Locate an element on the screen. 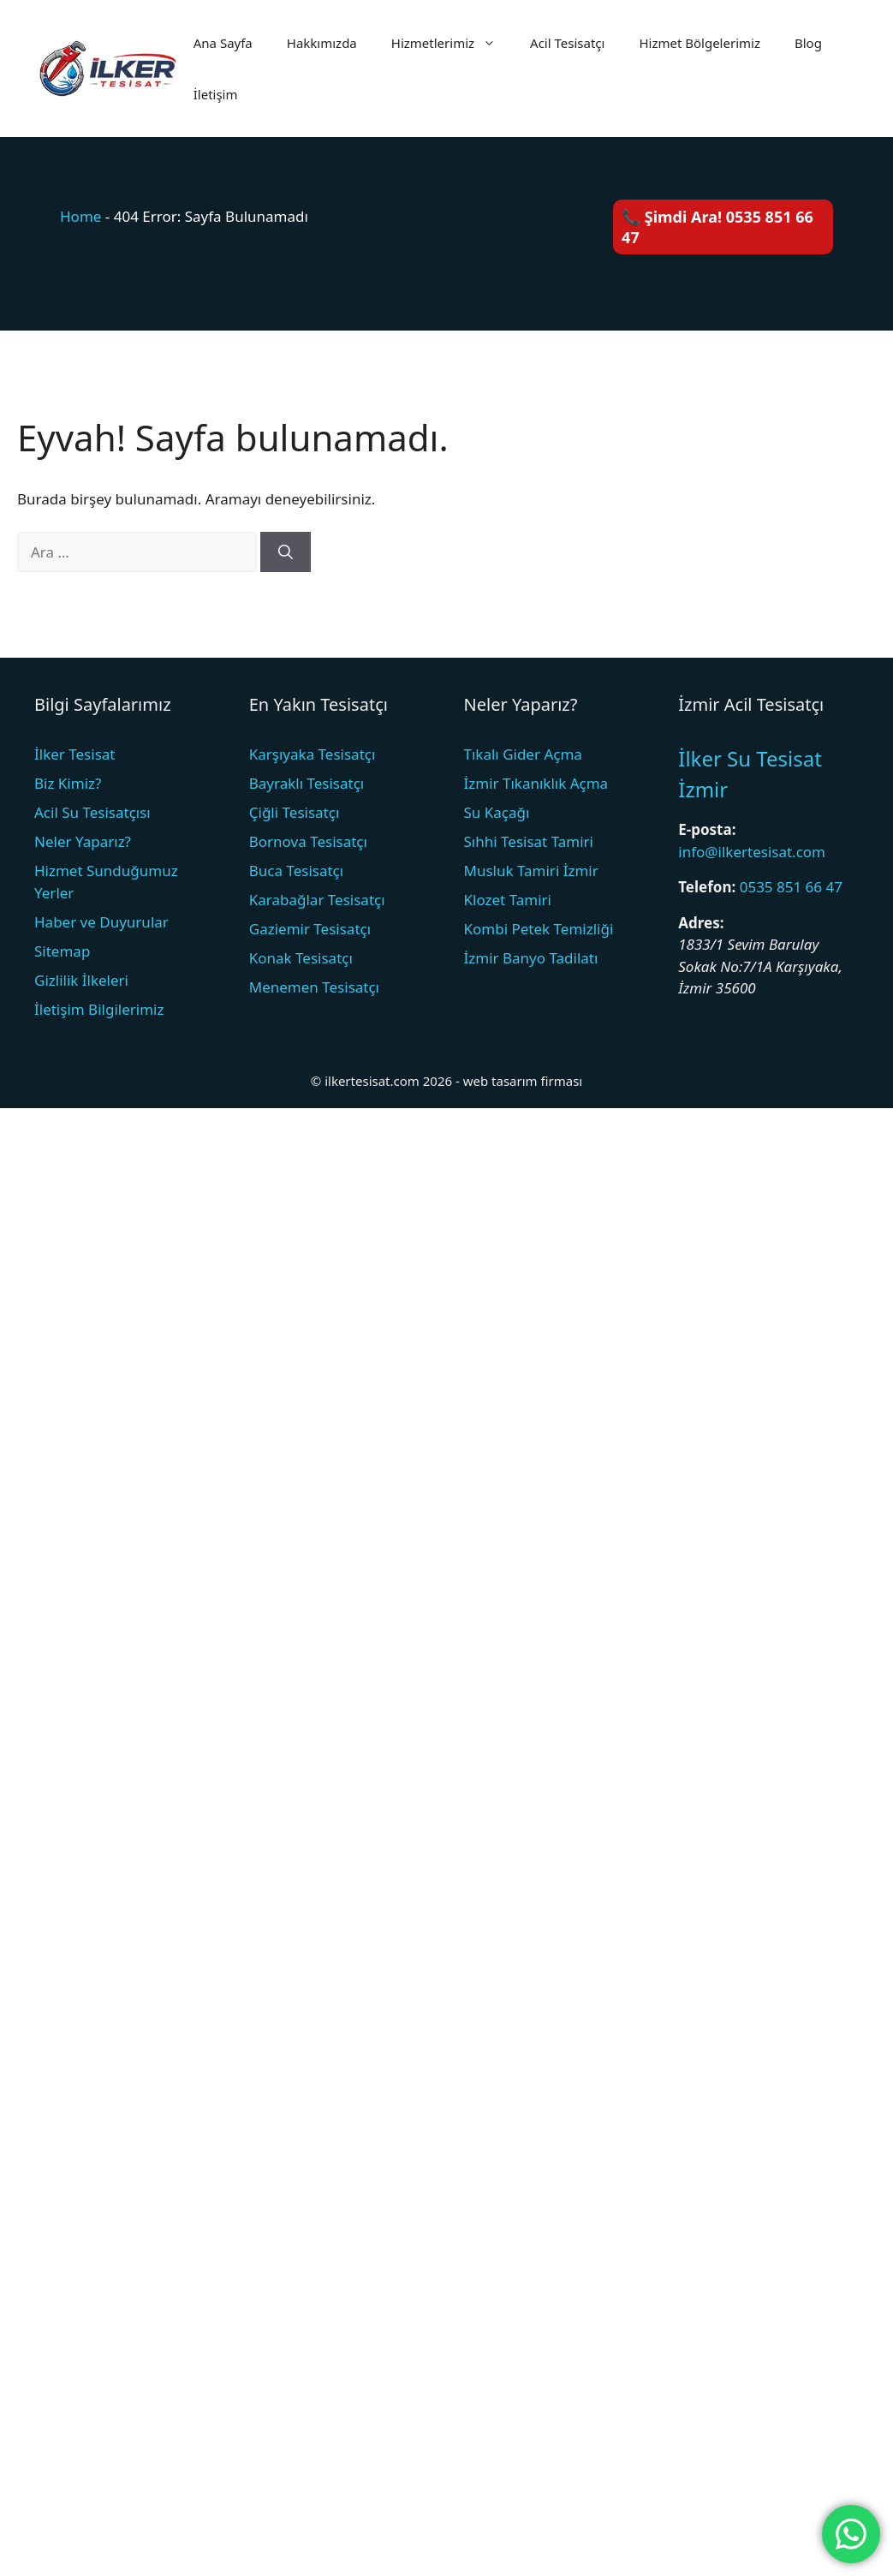  info@ilkertesisat.com is located at coordinates (751, 852).